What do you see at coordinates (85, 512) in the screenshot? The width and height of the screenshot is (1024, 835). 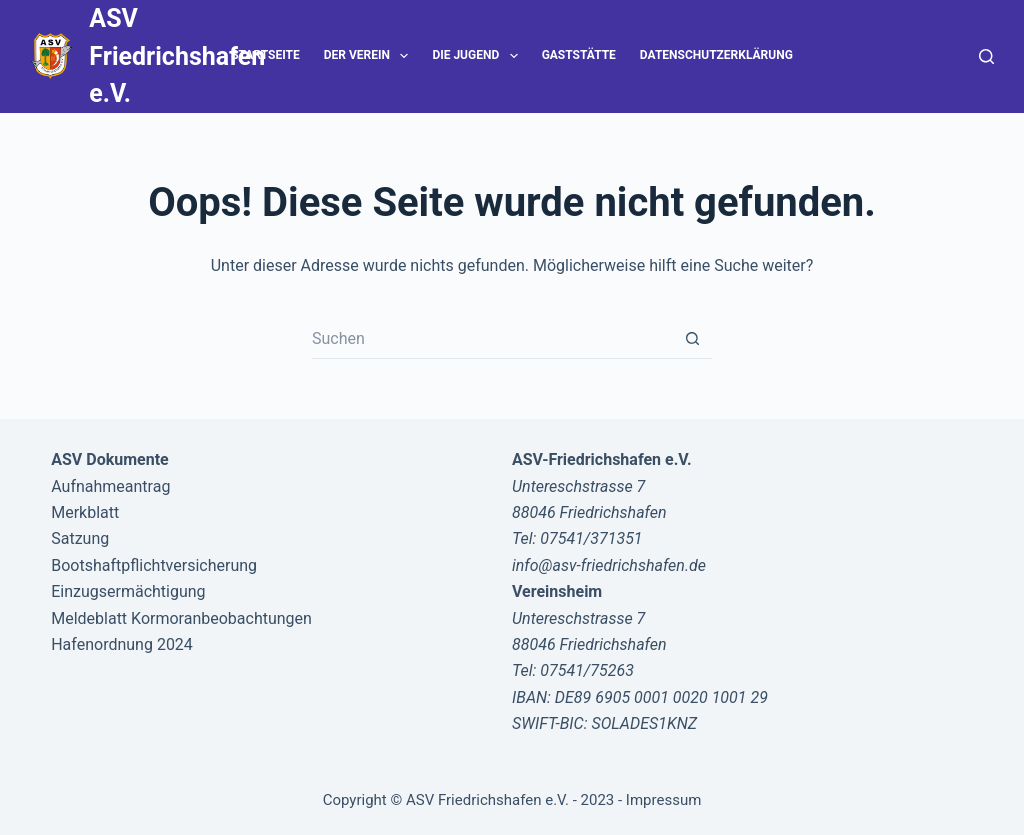 I see `Merkblatt` at bounding box center [85, 512].